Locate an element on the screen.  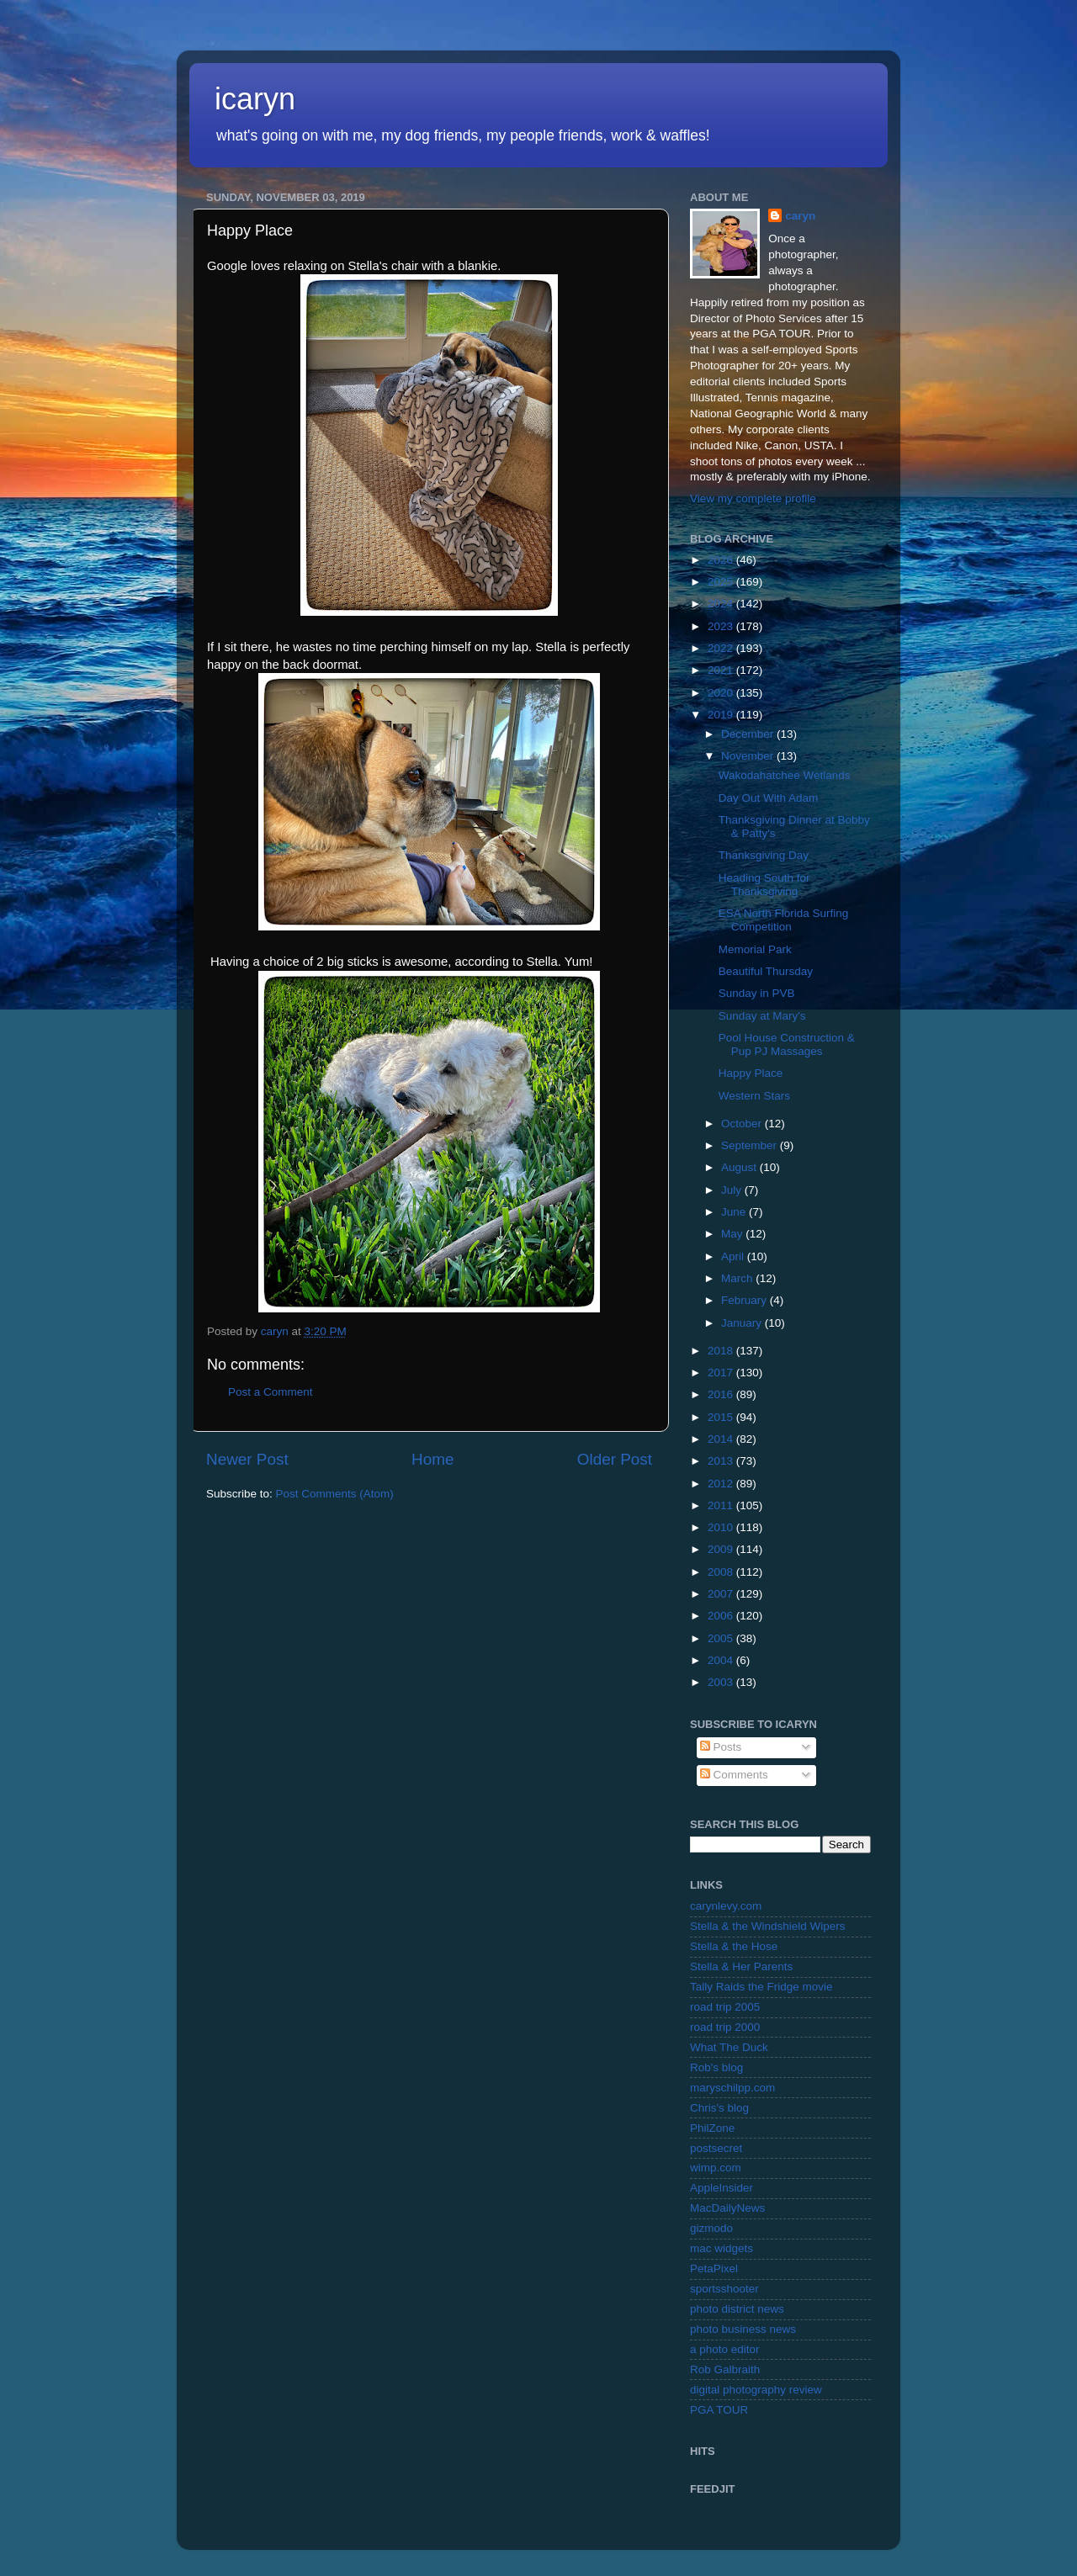
a photo editor is located at coordinates (725, 2349).